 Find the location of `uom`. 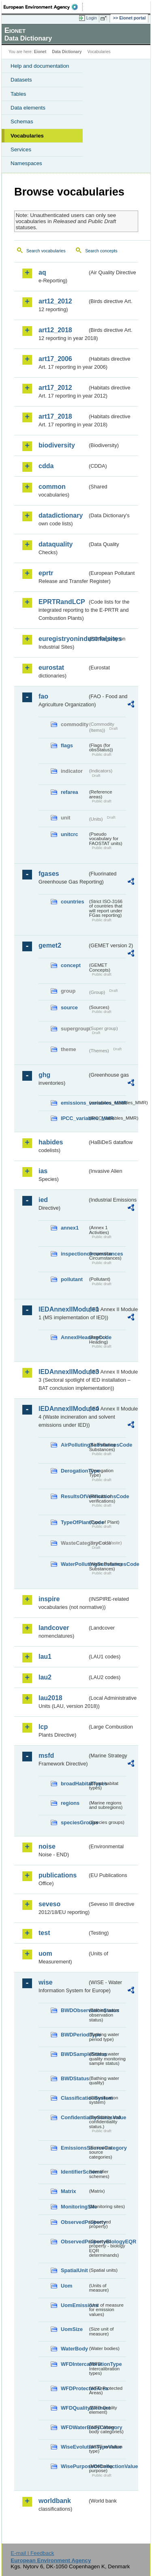

uom is located at coordinates (45, 1953).